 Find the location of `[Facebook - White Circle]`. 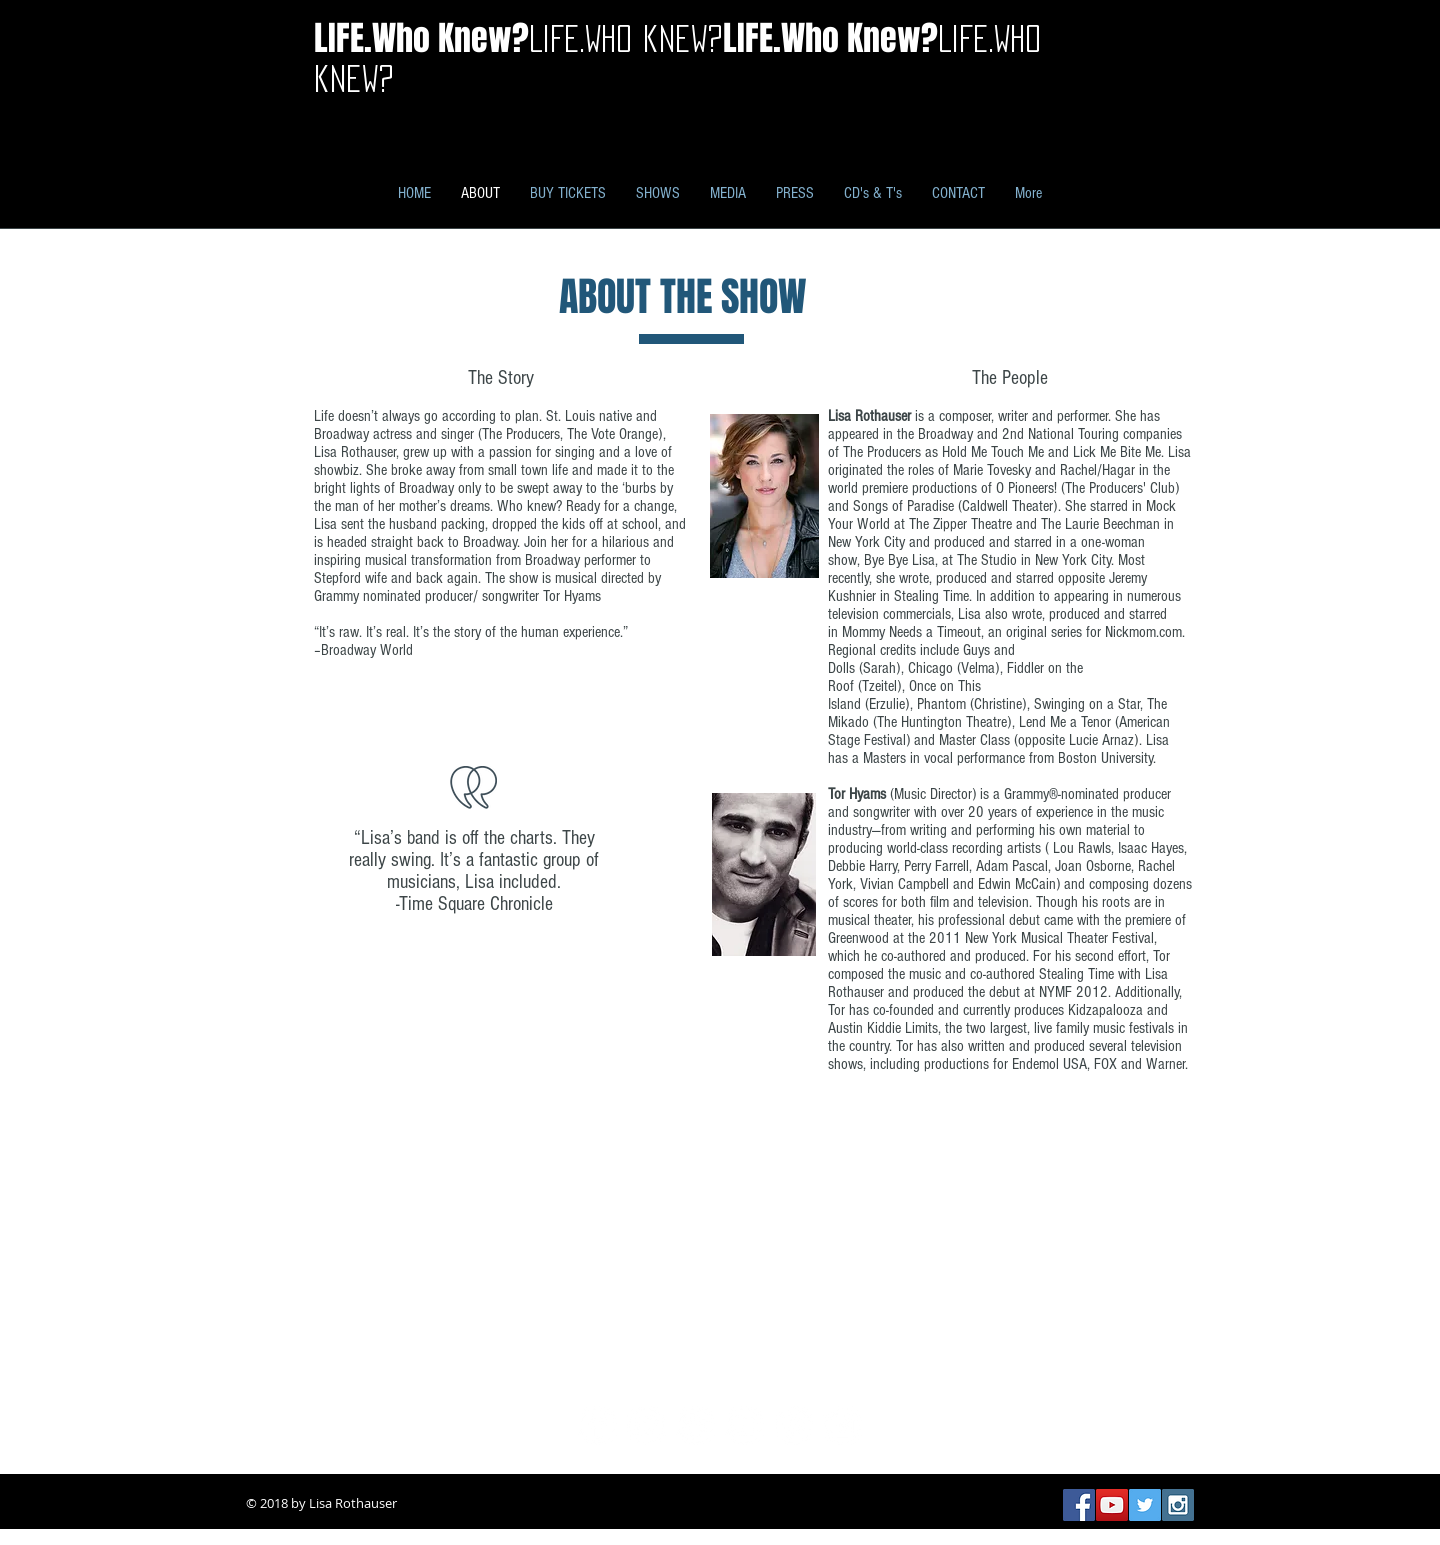

[Facebook - White Circle] is located at coordinates (597, 1425).